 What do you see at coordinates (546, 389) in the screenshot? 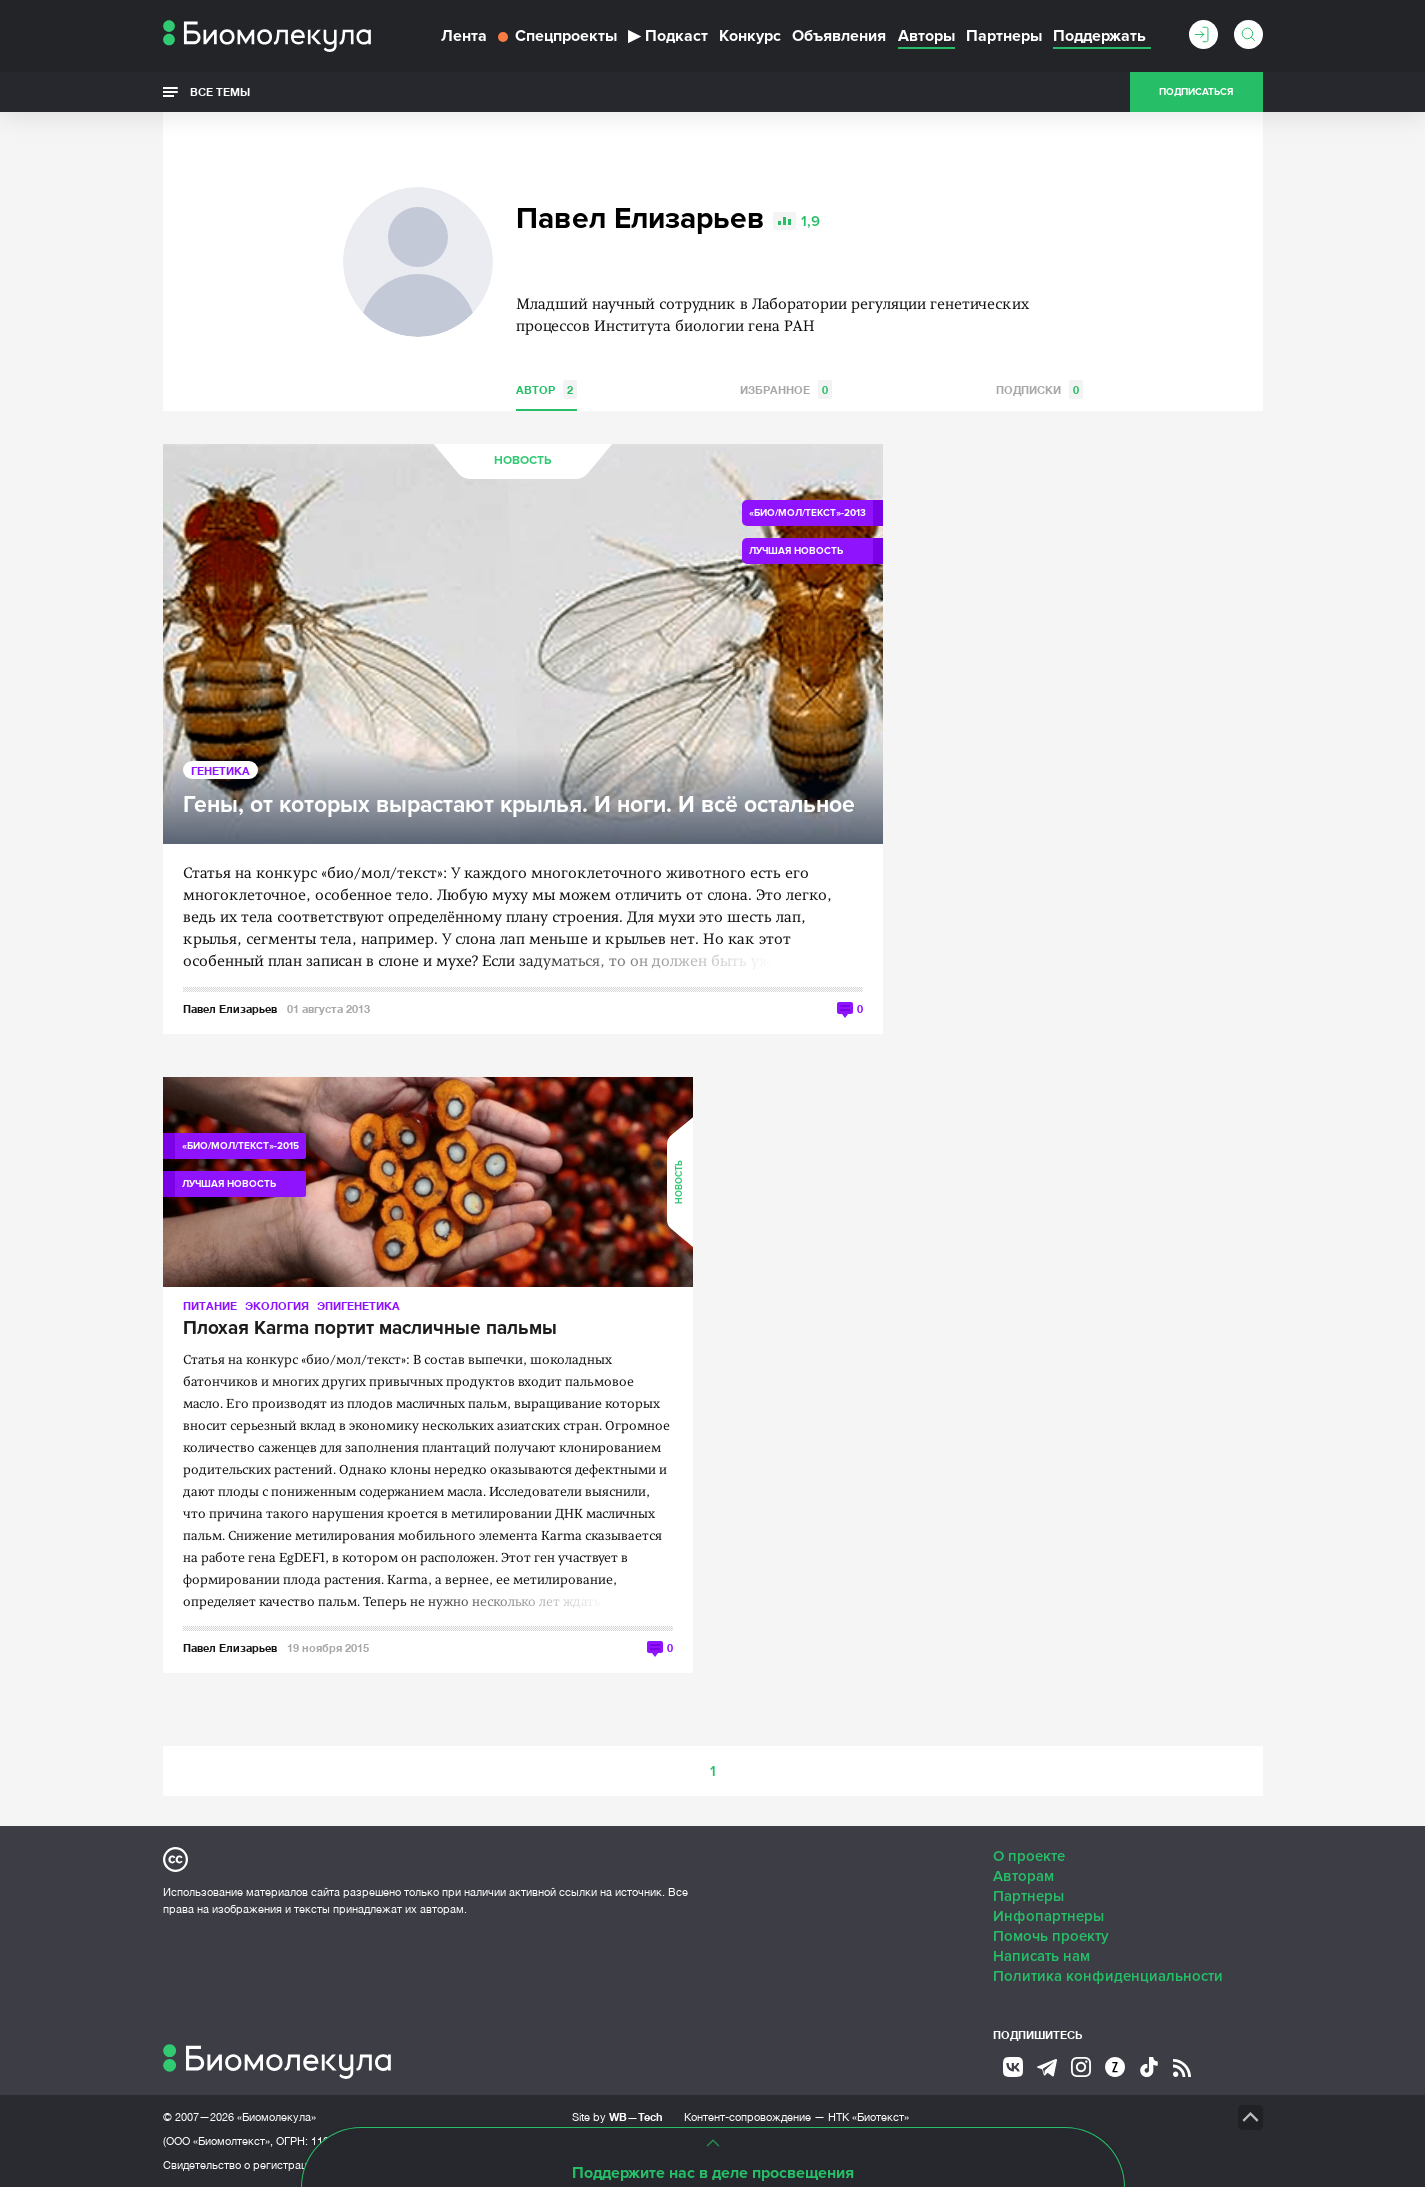
I see `Автор` at bounding box center [546, 389].